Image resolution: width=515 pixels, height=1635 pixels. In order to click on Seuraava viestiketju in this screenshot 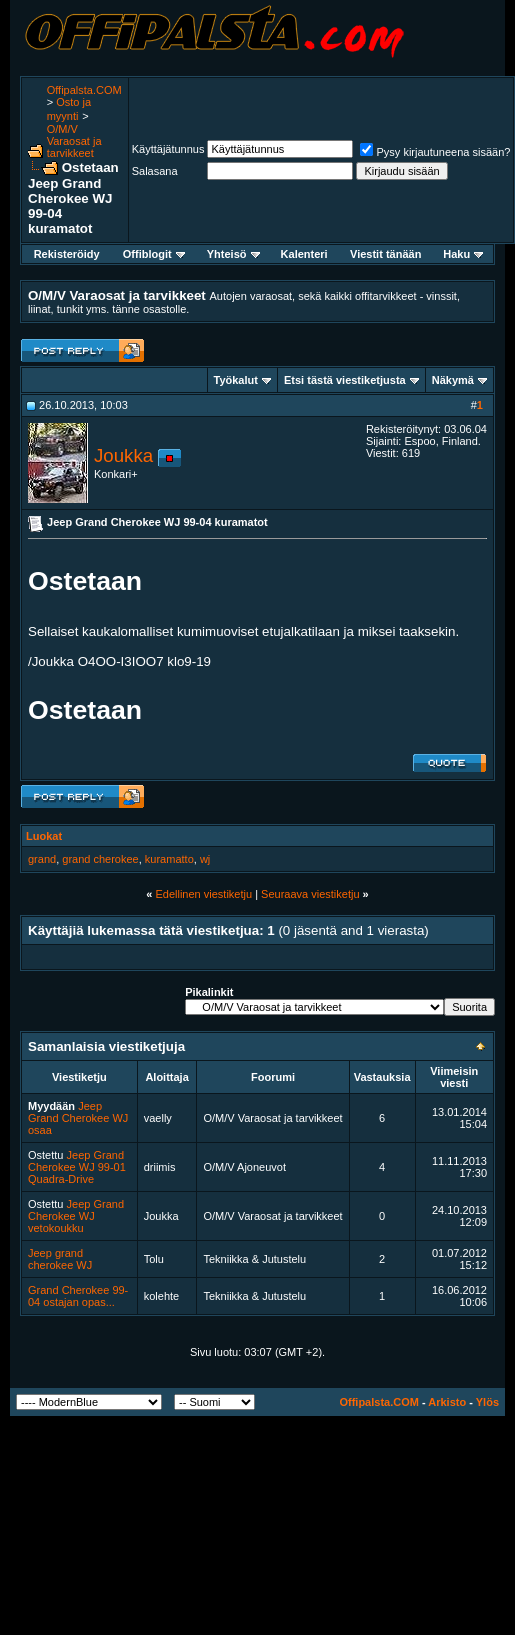, I will do `click(310, 894)`.